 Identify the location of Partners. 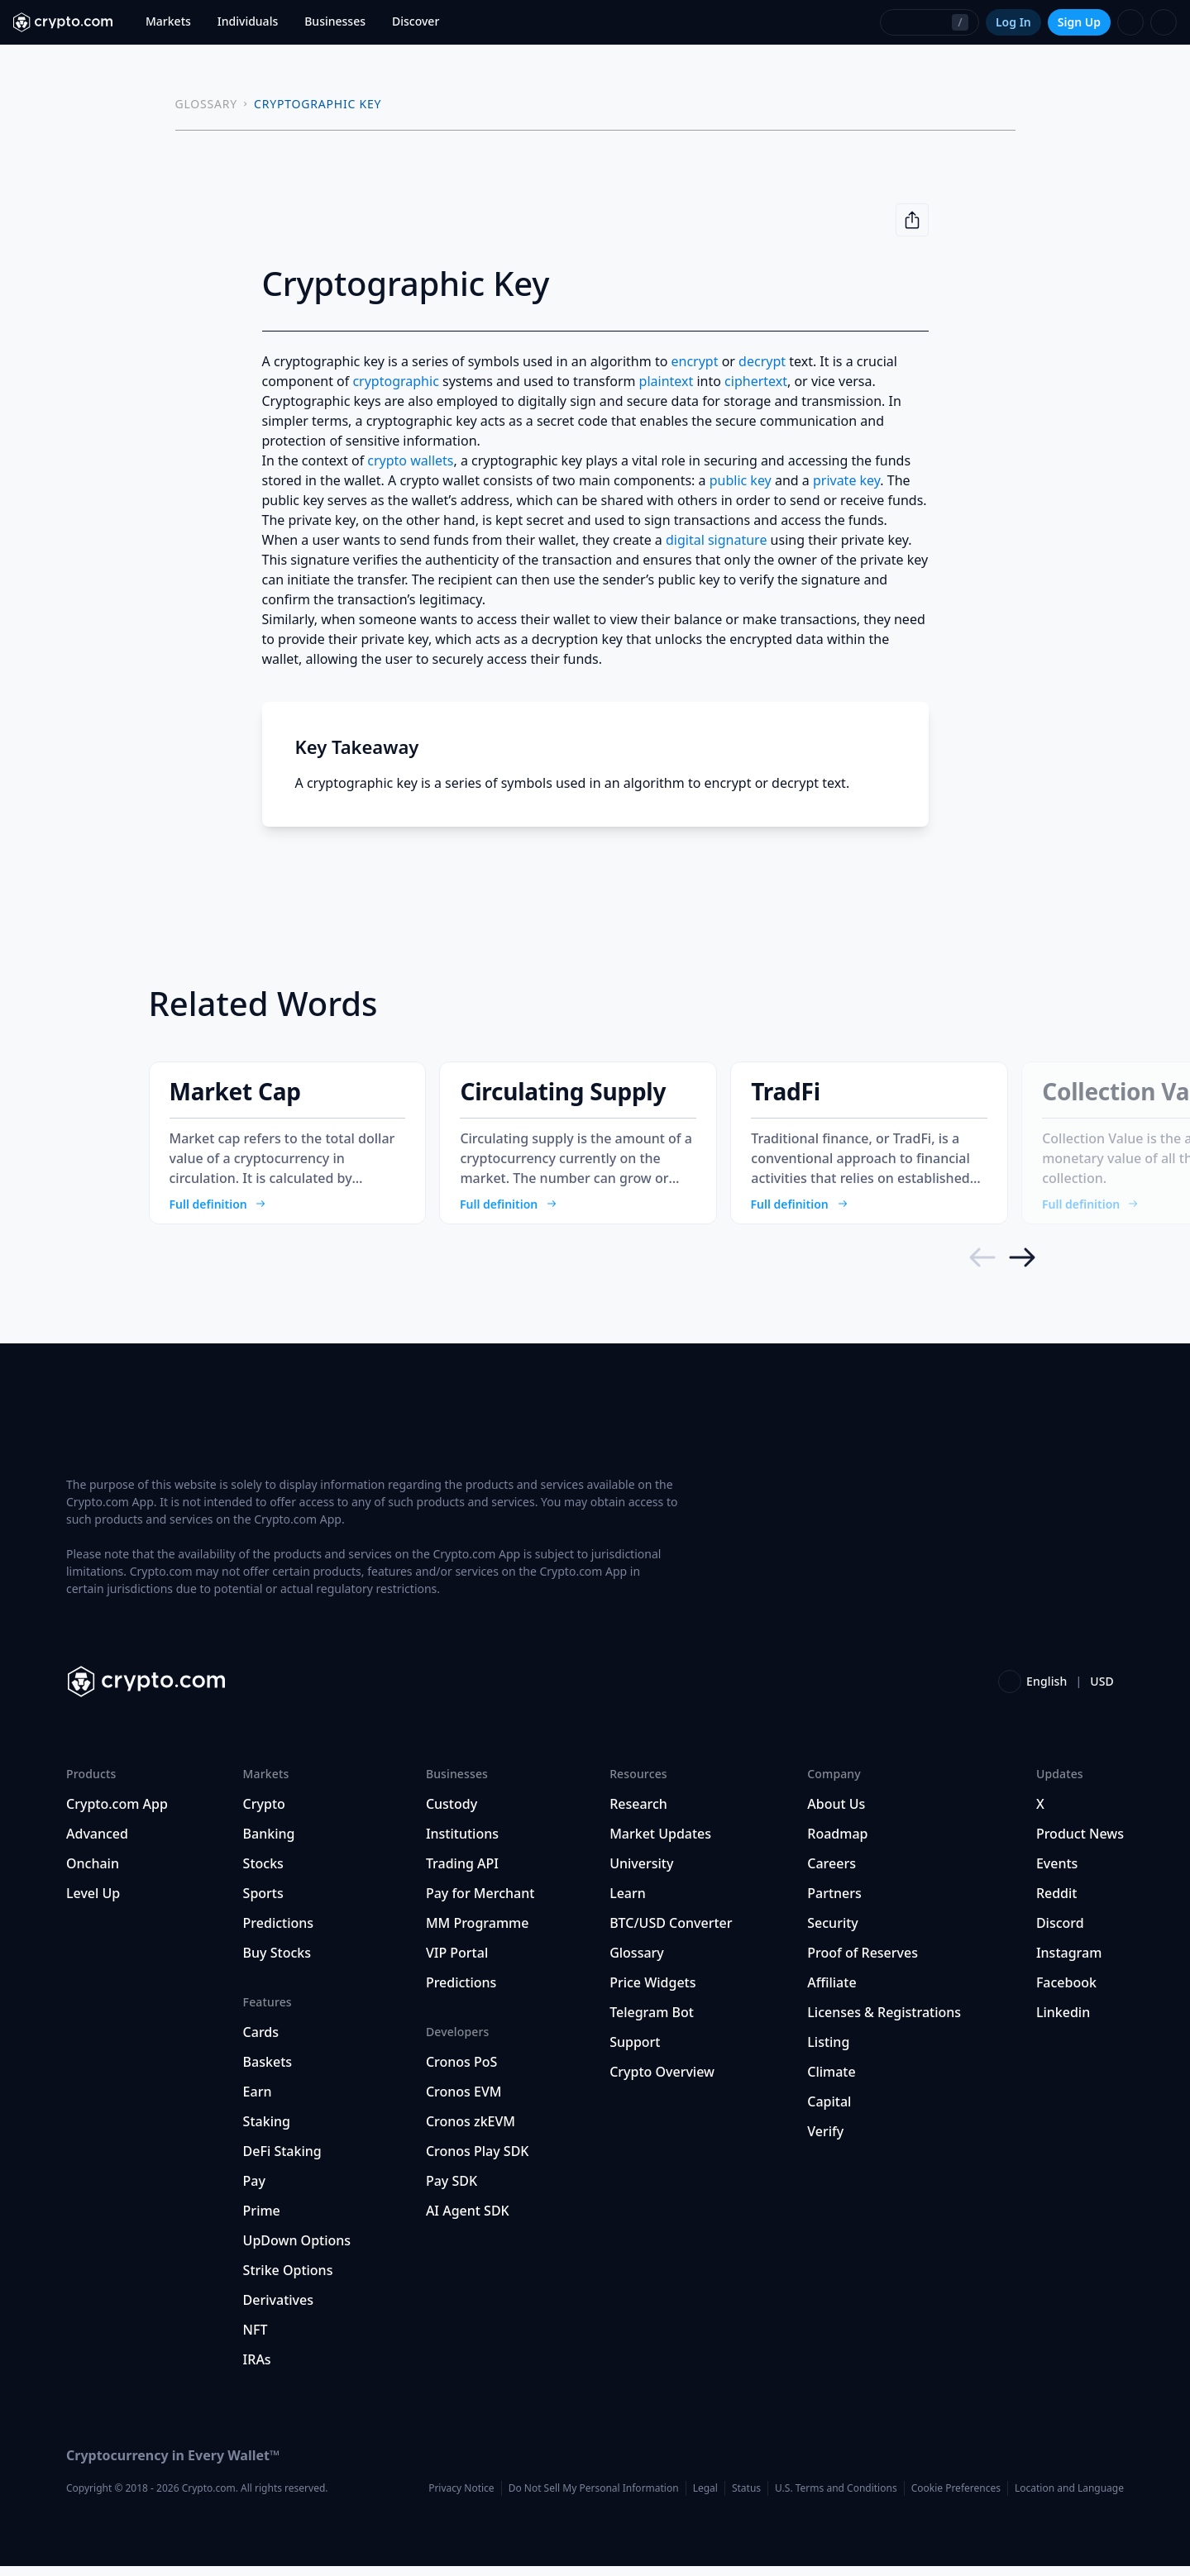
(834, 1903).